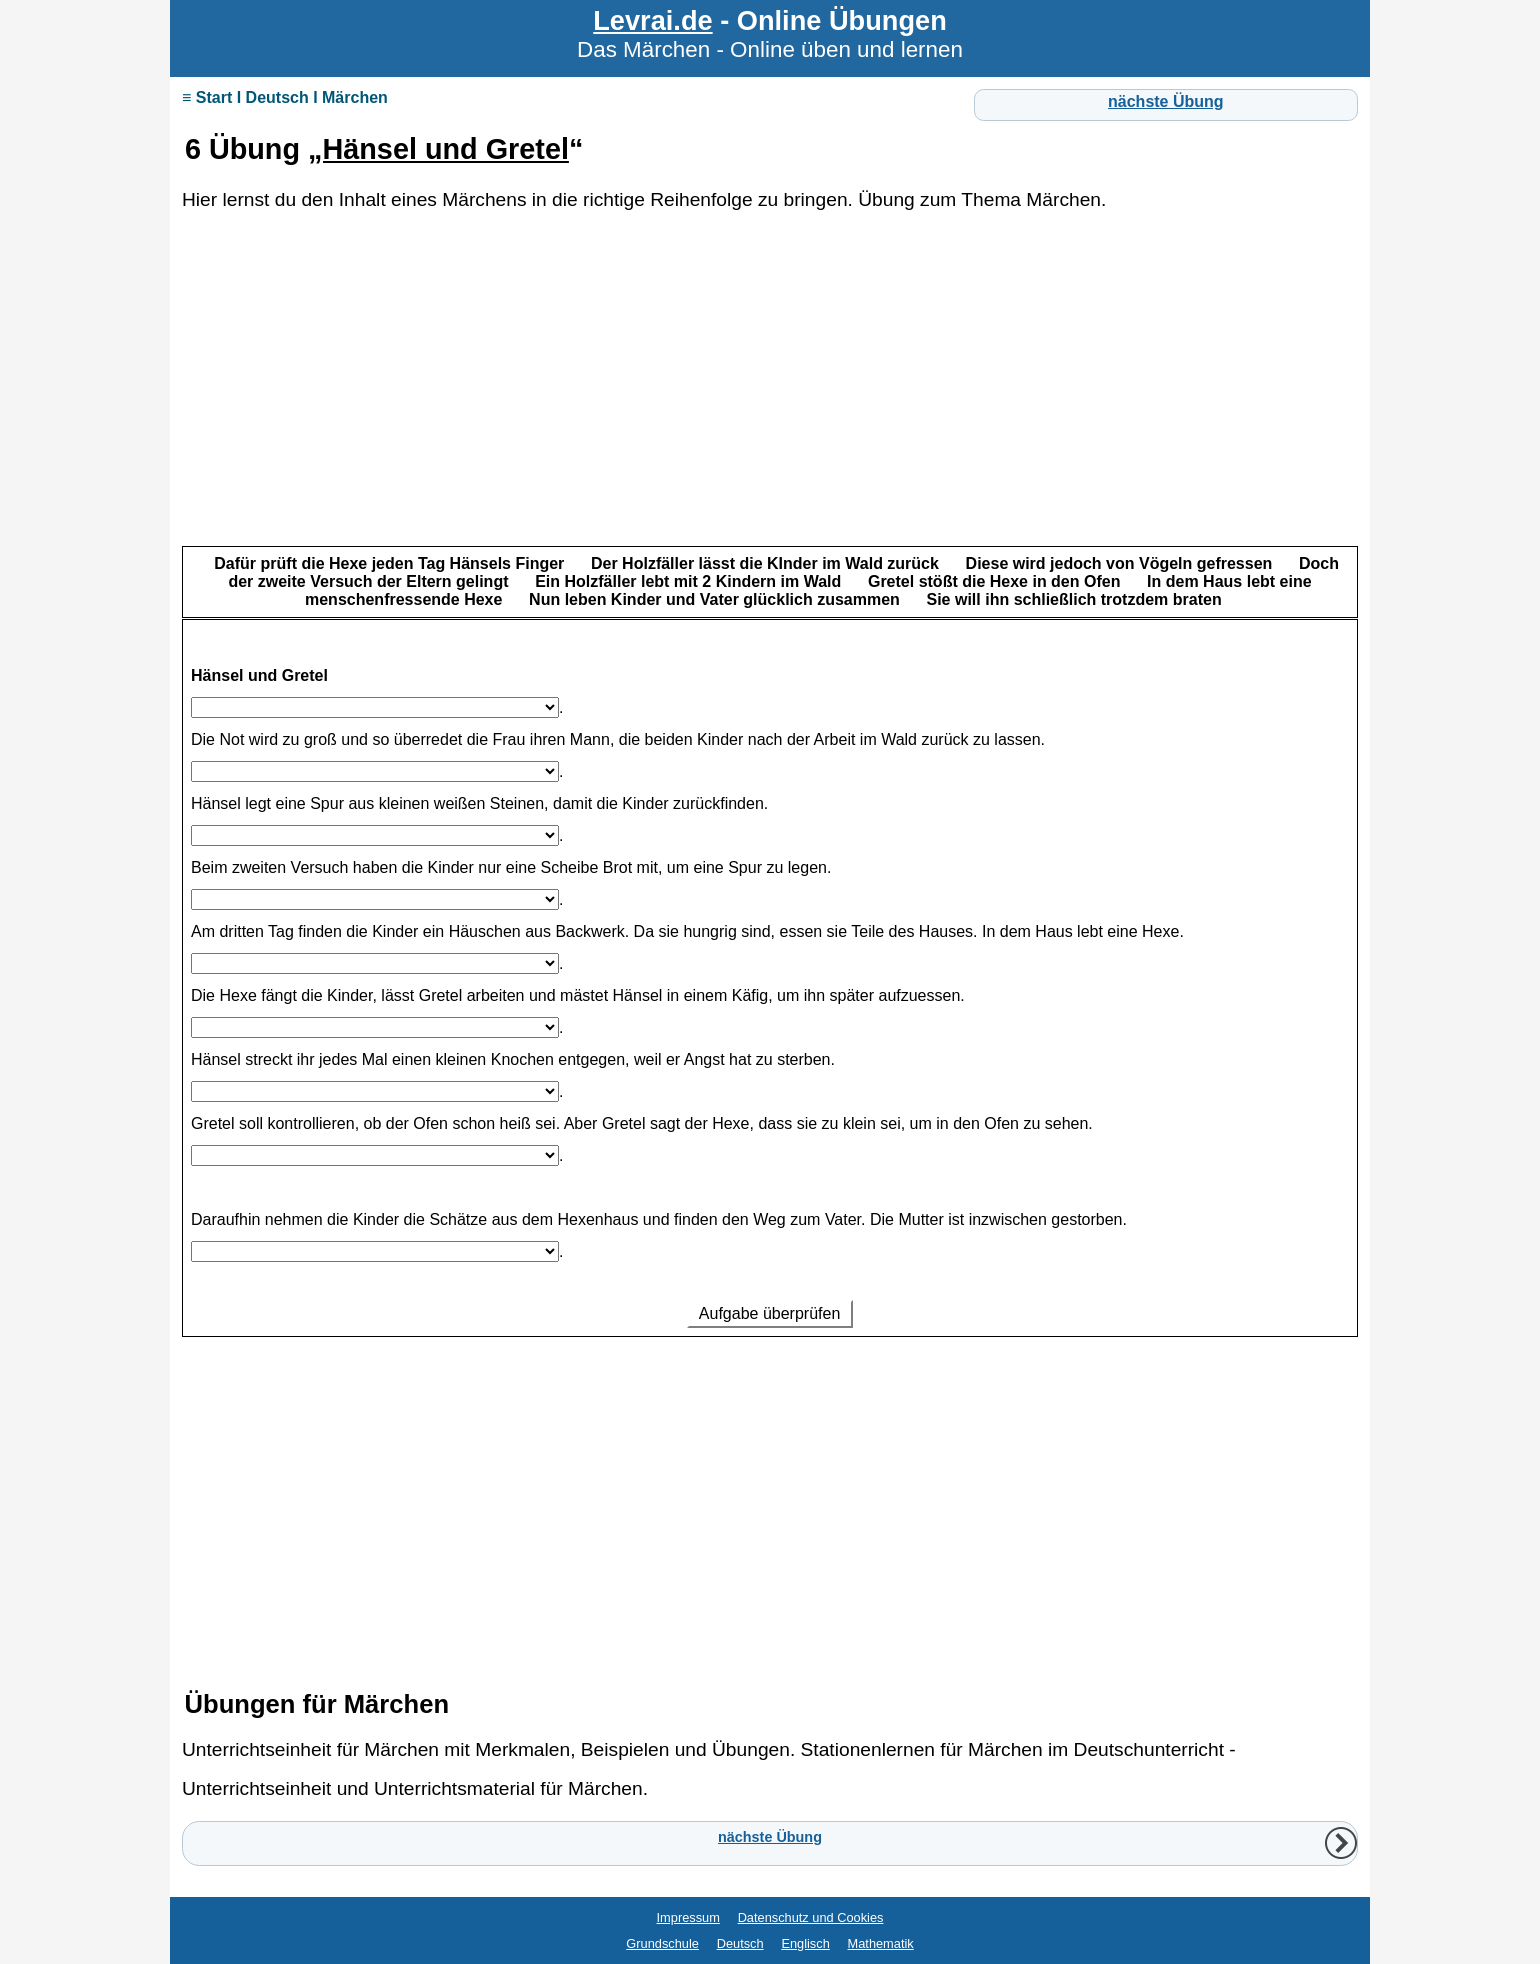 This screenshot has height=1964, width=1540. What do you see at coordinates (770, 400) in the screenshot?
I see `[Advertisement]` at bounding box center [770, 400].